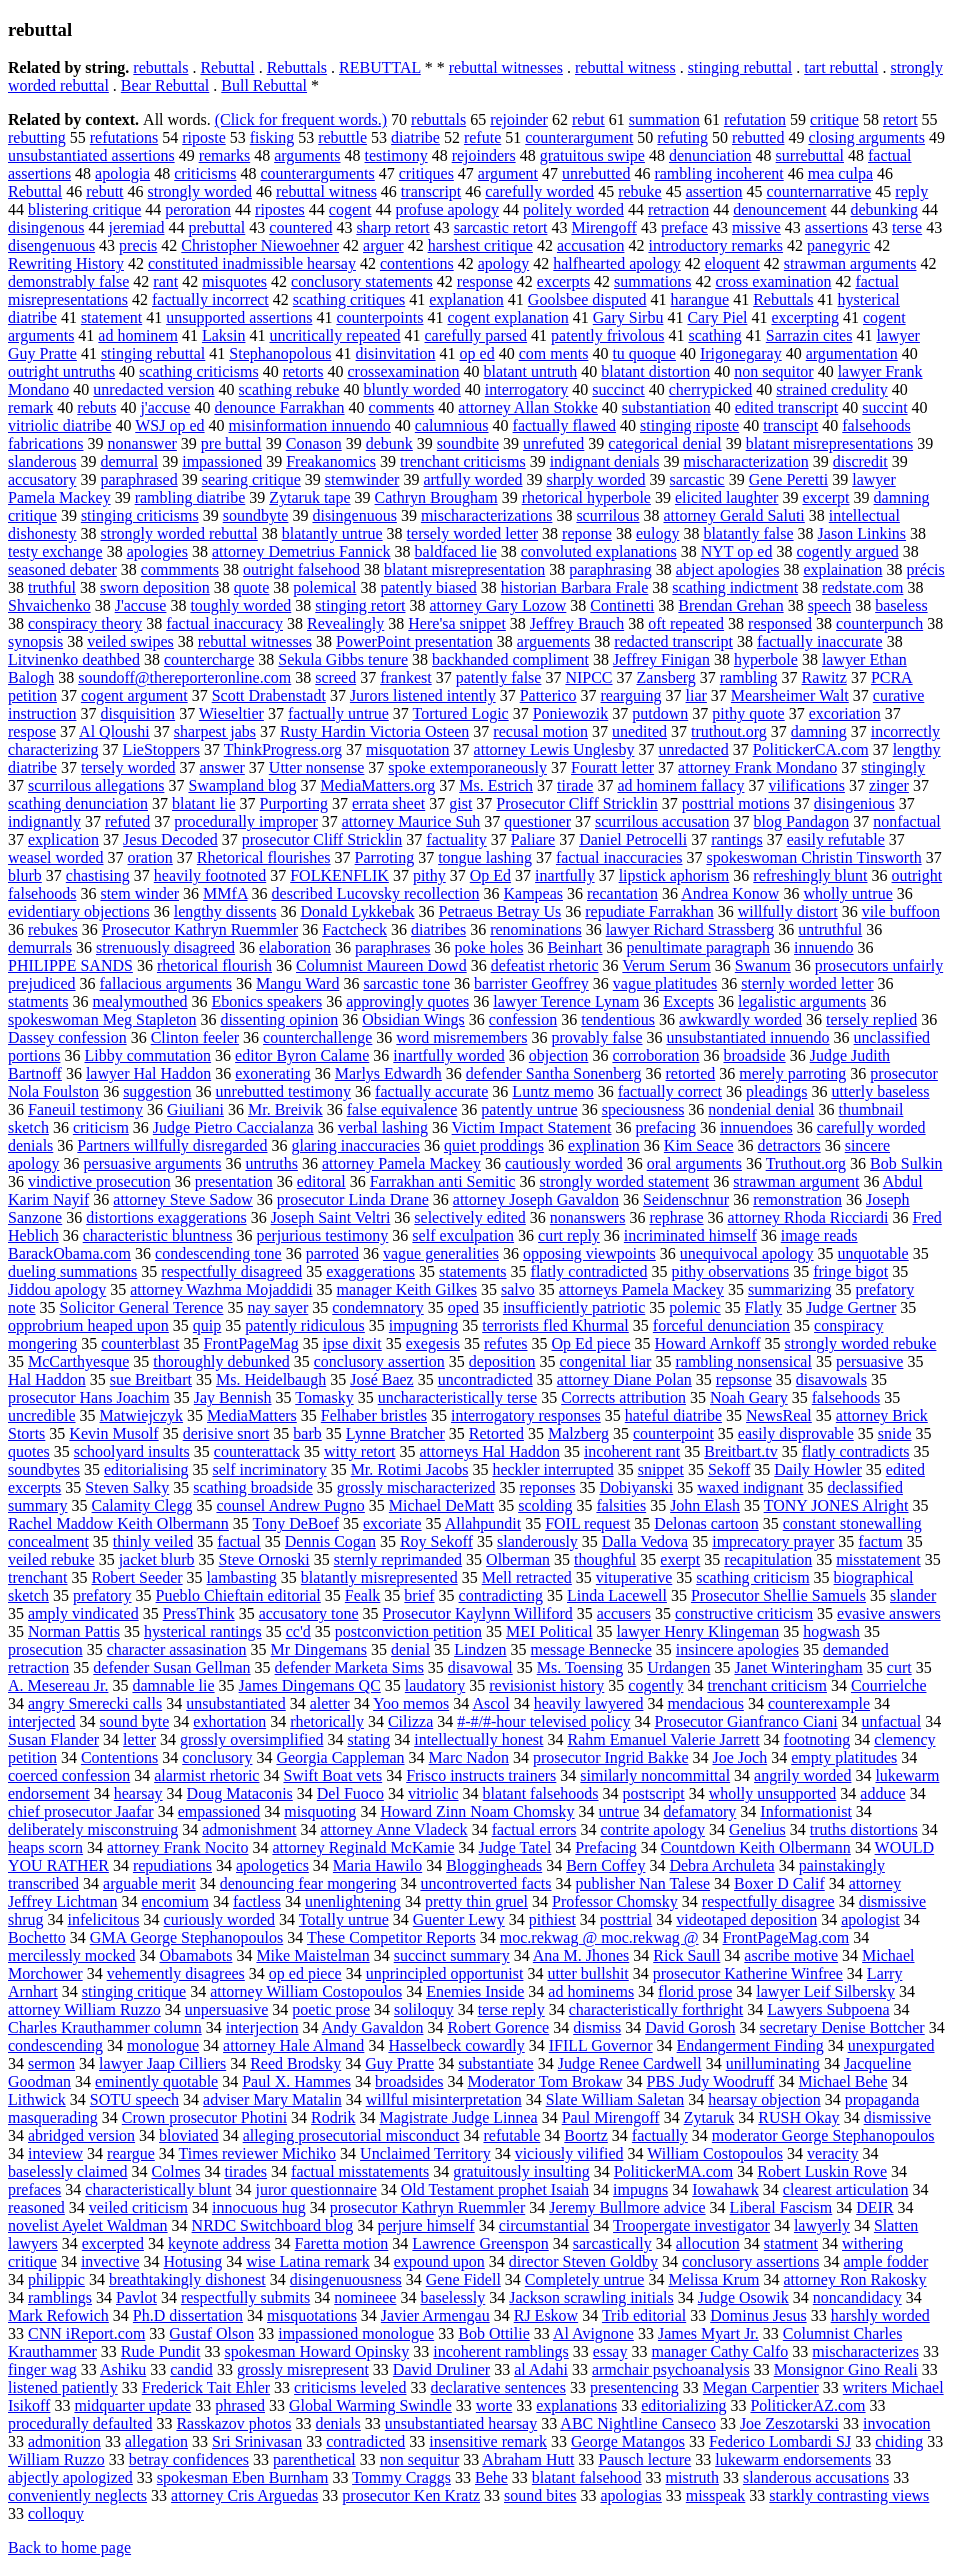 This screenshot has width=953, height=2573. Describe the element at coordinates (431, 1091) in the screenshot. I see `factually accurate` at that location.